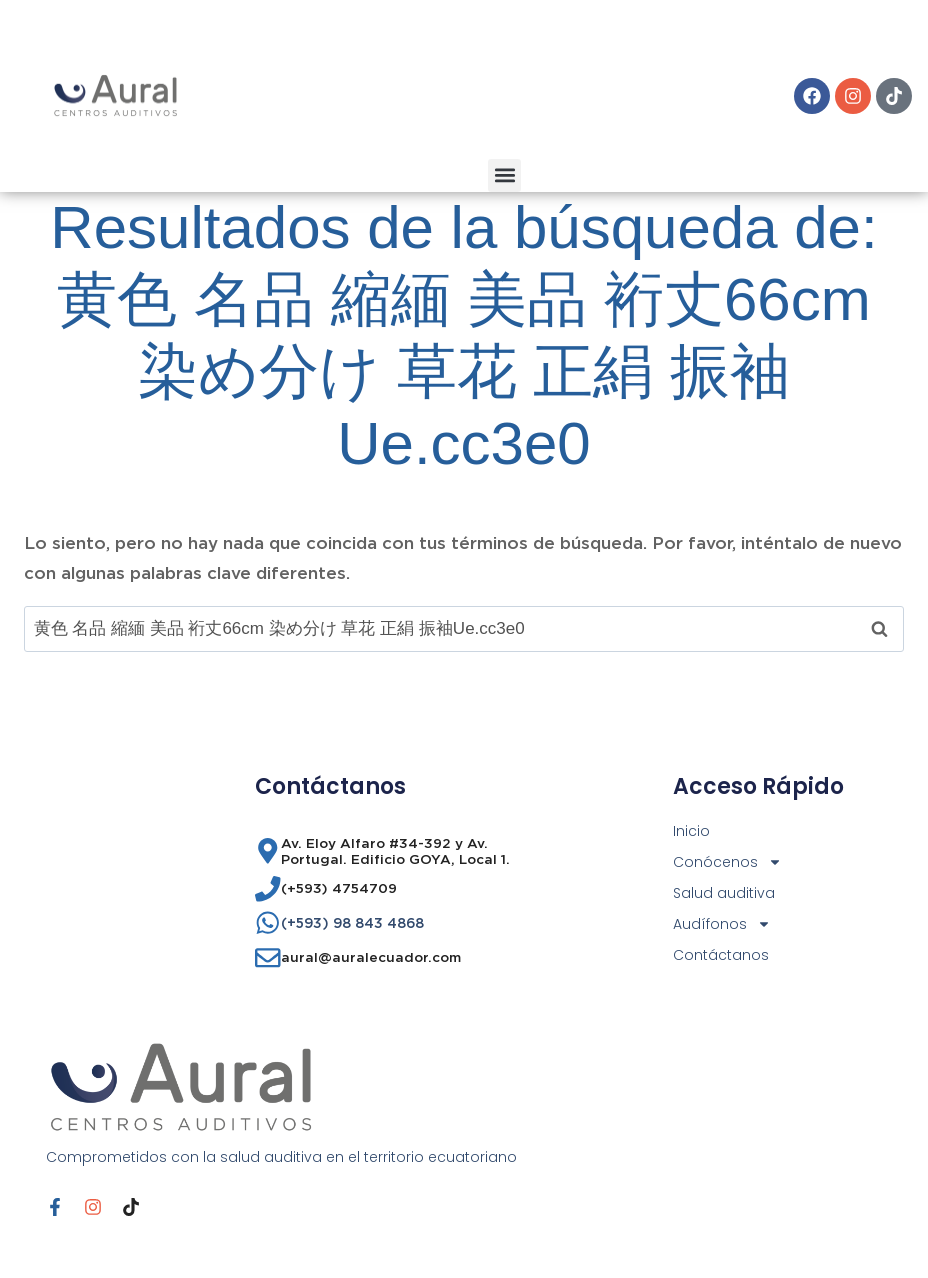 The width and height of the screenshot is (928, 1278). What do you see at coordinates (722, 924) in the screenshot?
I see `Audífonos` at bounding box center [722, 924].